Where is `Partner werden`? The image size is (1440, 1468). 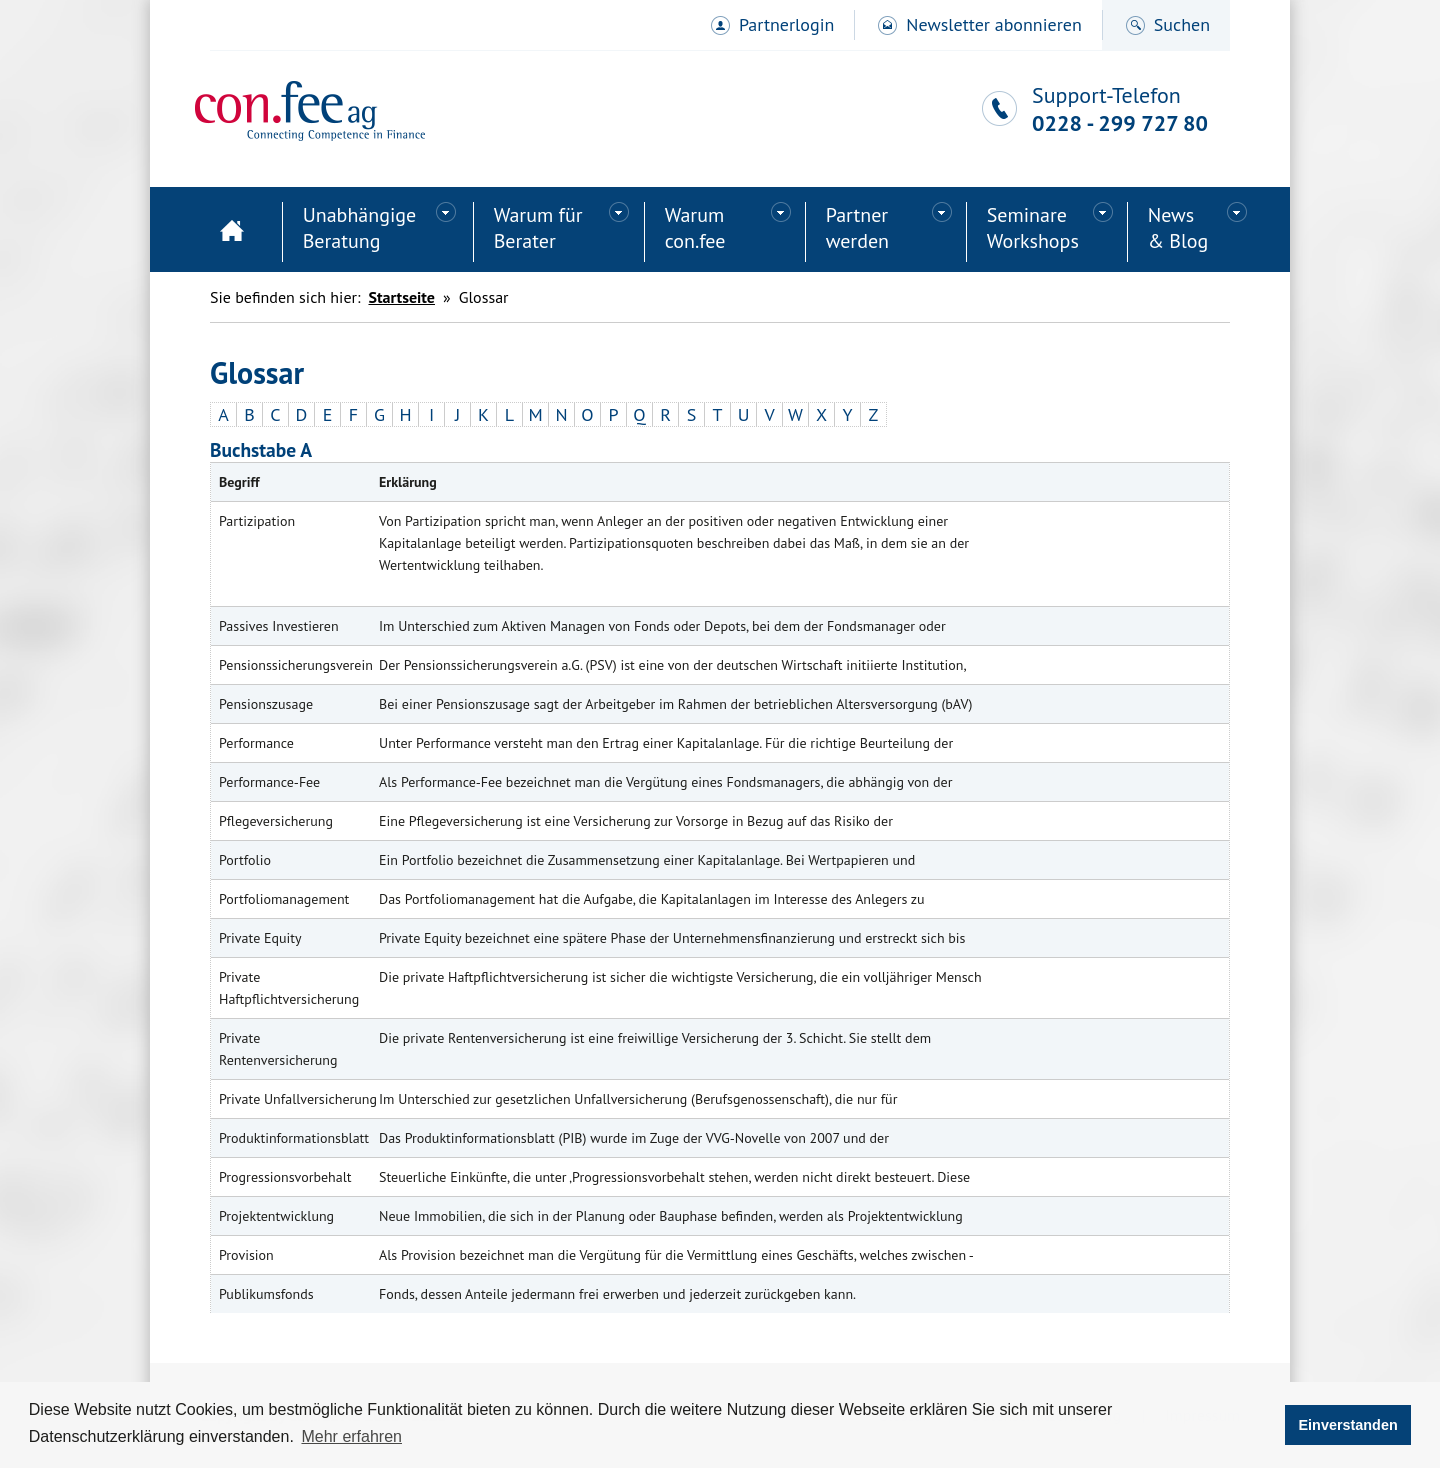 Partner werden is located at coordinates (857, 228).